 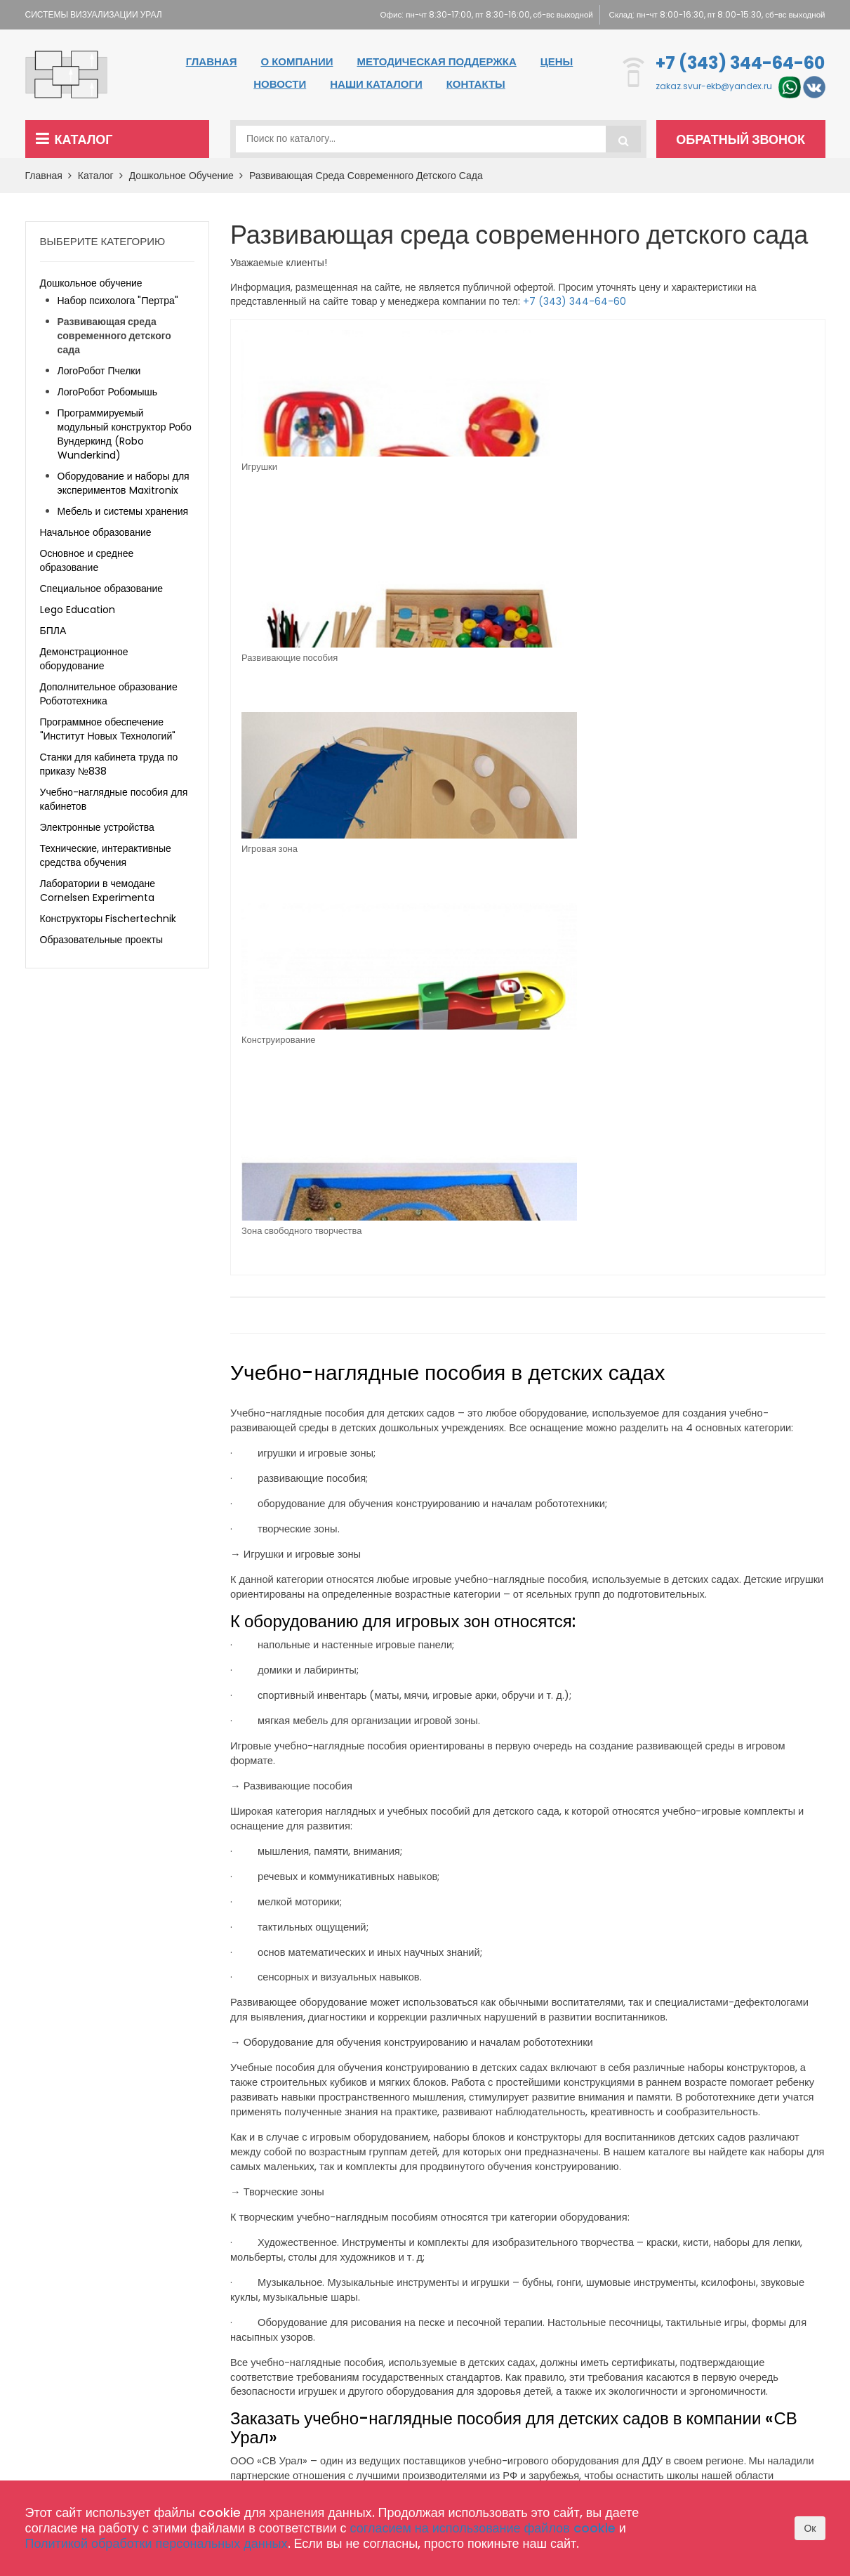 What do you see at coordinates (105, 855) in the screenshot?
I see `Технические, интерактивные средства обучения` at bounding box center [105, 855].